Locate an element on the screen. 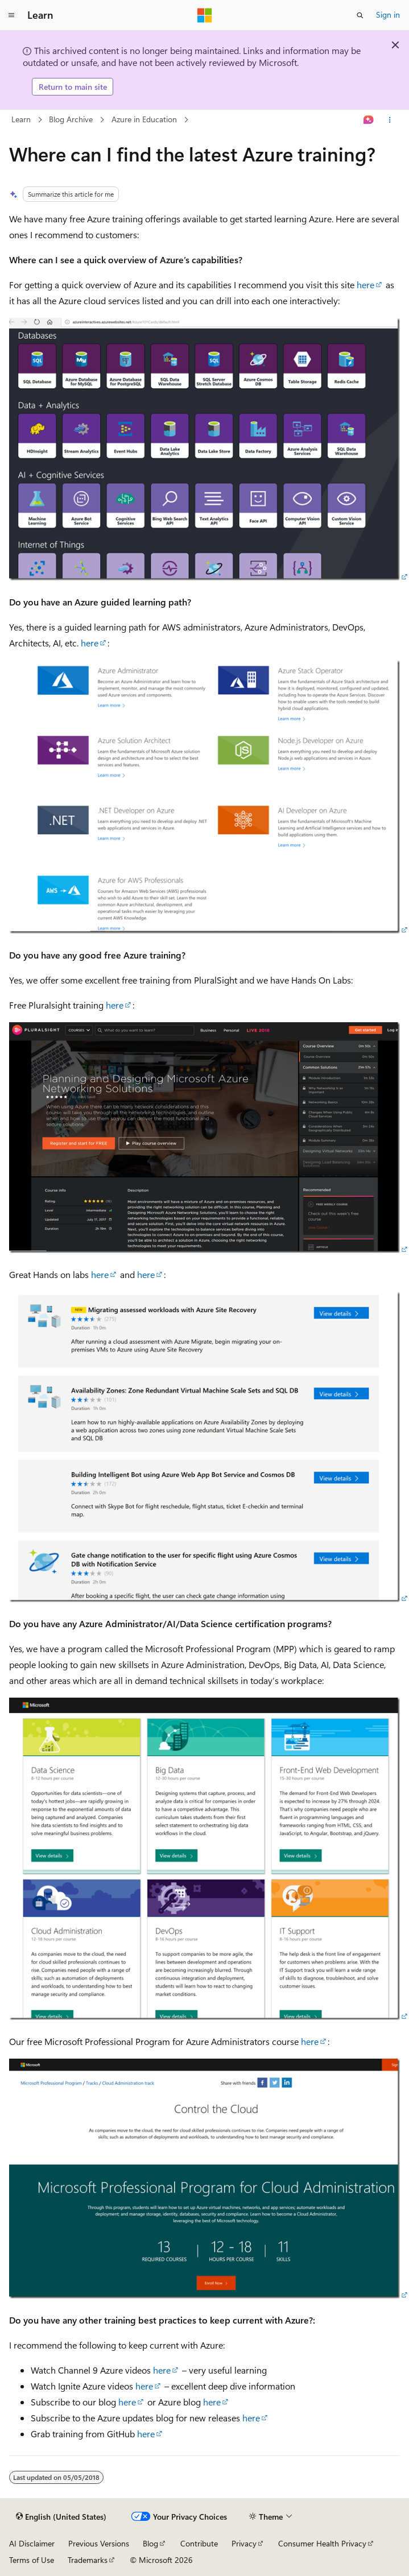  Contribute is located at coordinates (199, 2543).